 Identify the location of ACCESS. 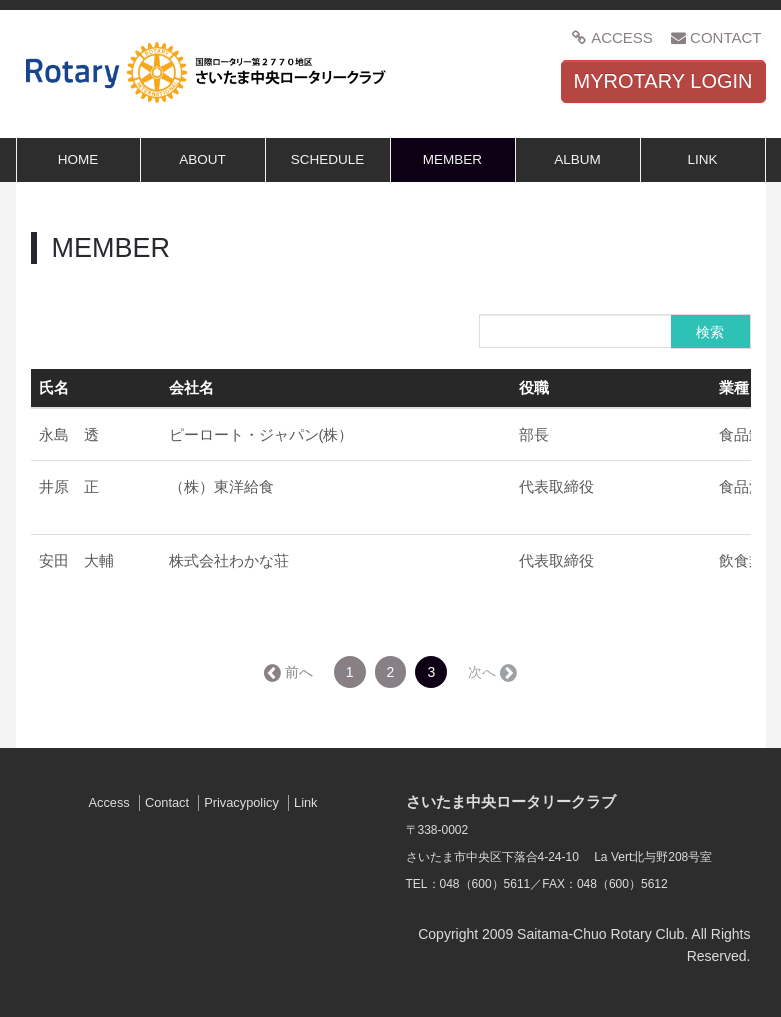
(612, 37).